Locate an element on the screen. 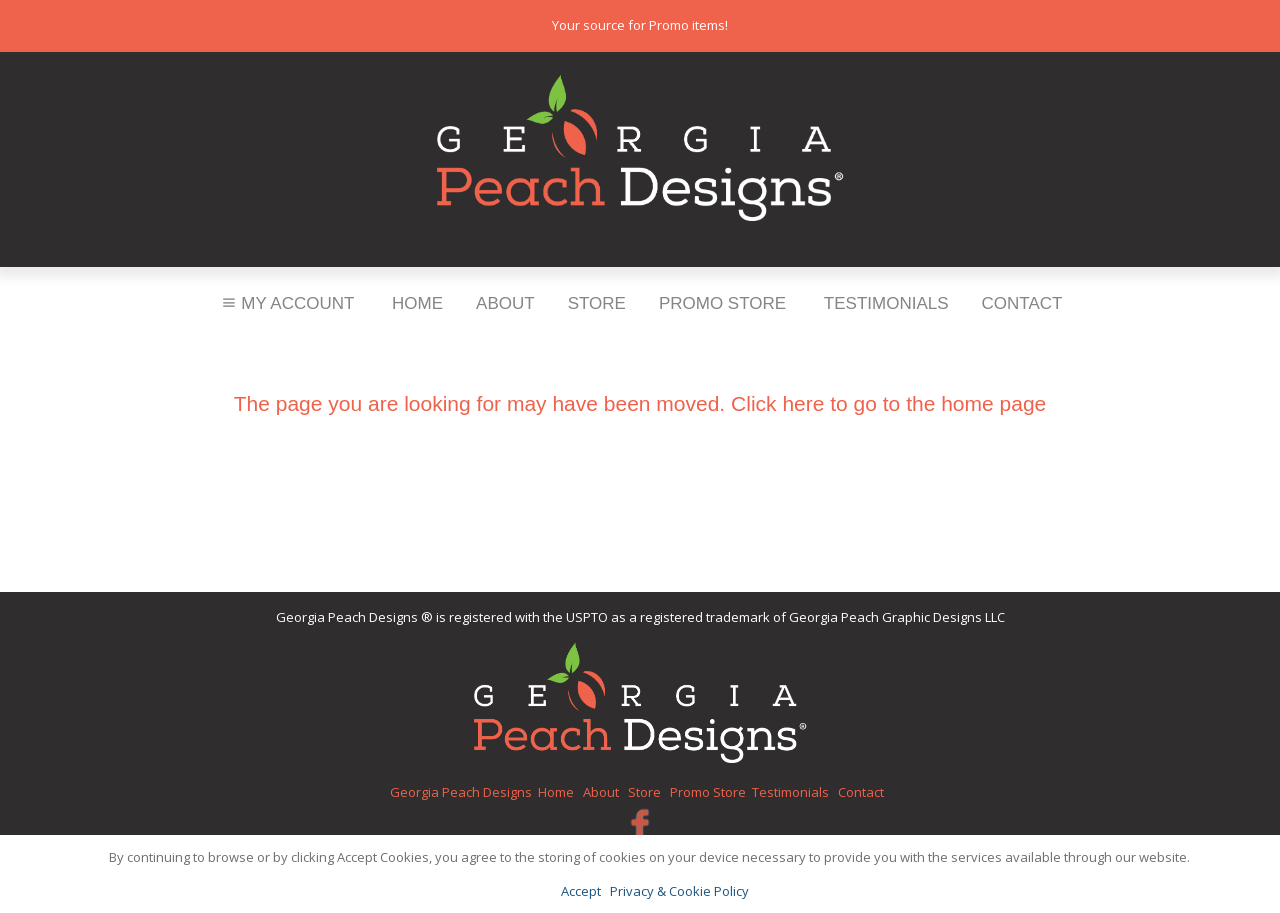  My Account is located at coordinates (286, 303).